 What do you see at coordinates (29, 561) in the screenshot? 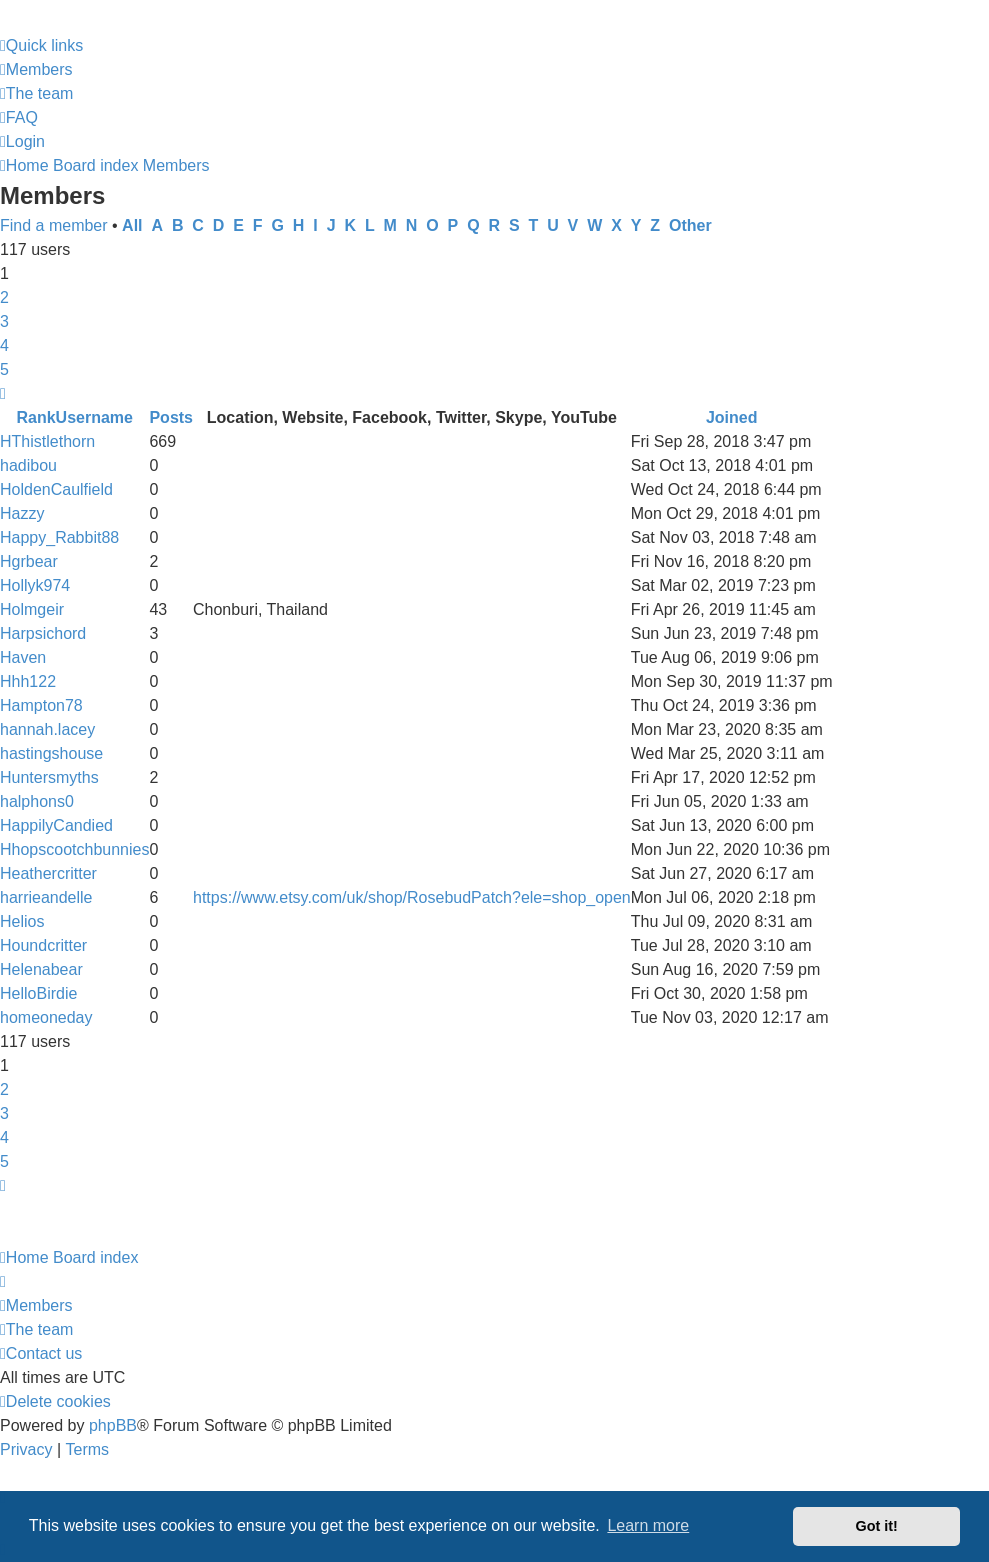
I see `Hgrbear` at bounding box center [29, 561].